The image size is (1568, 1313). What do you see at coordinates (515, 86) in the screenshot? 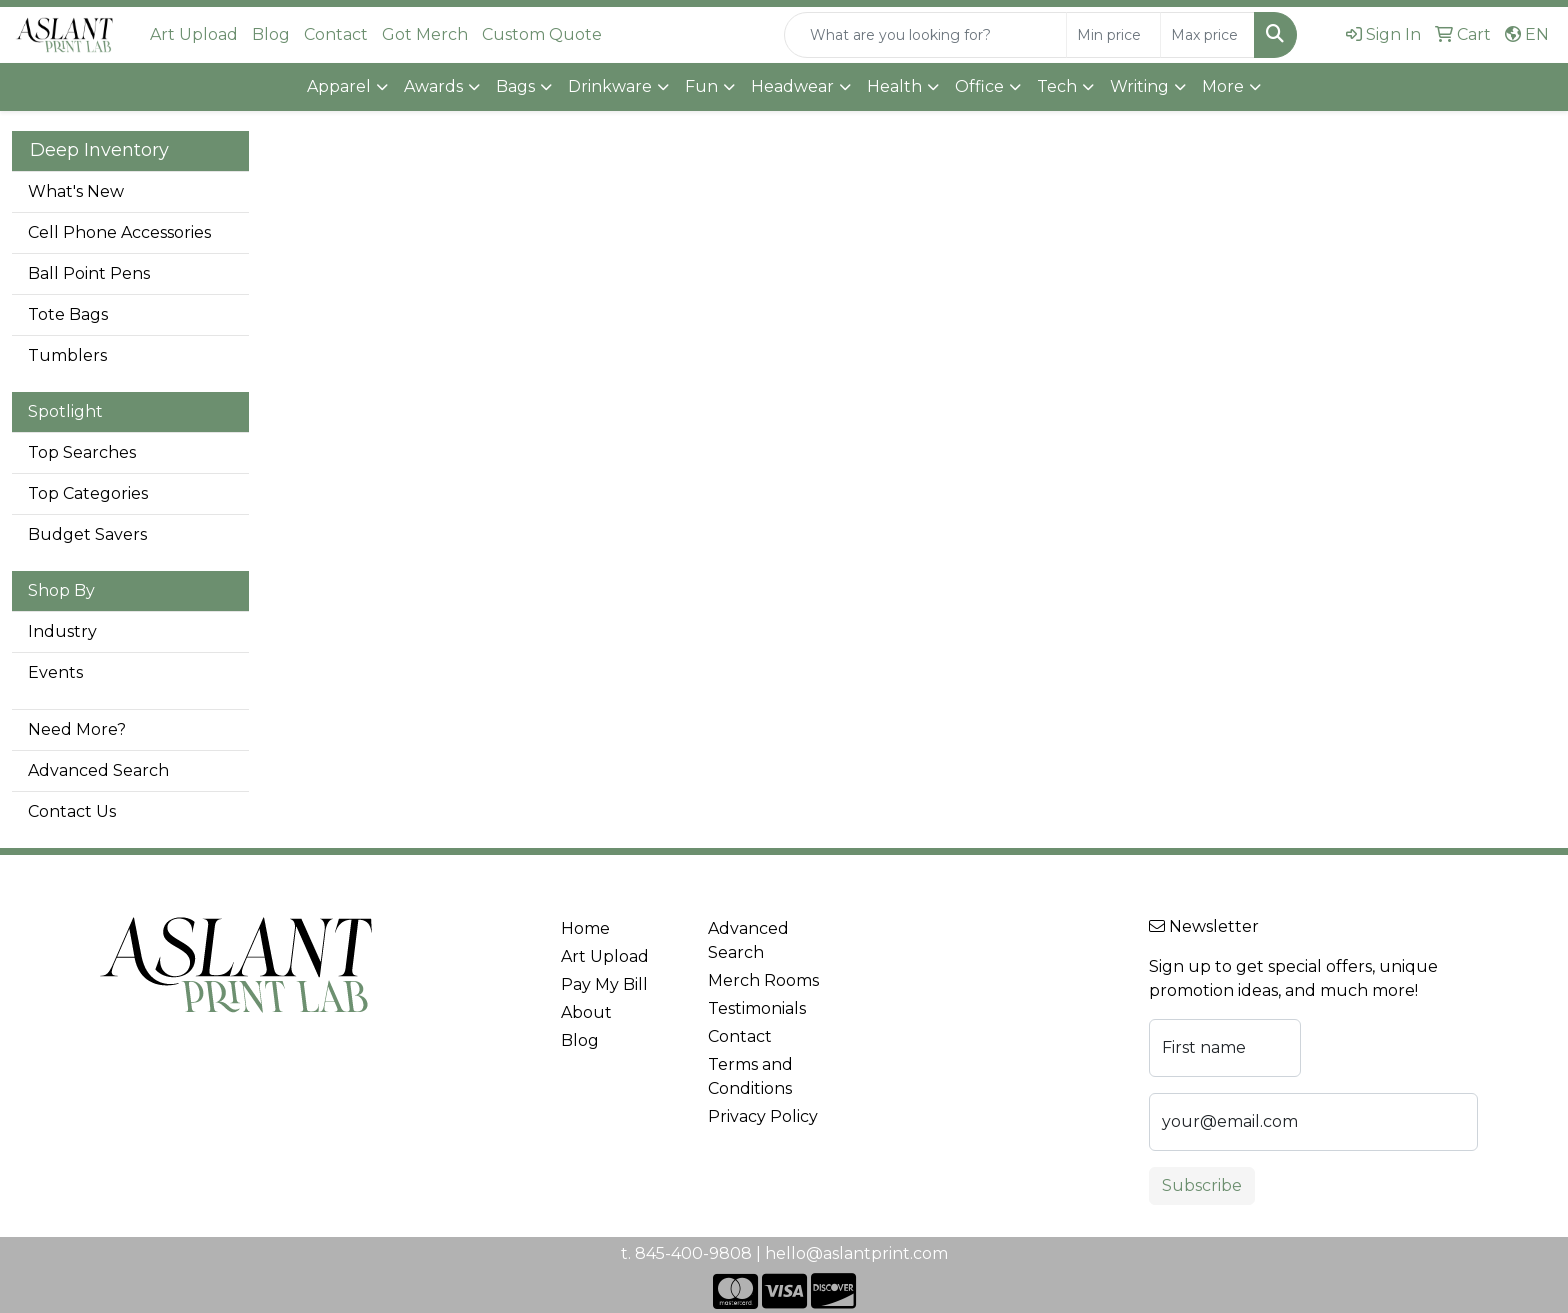
I see `Bags [button]` at bounding box center [515, 86].